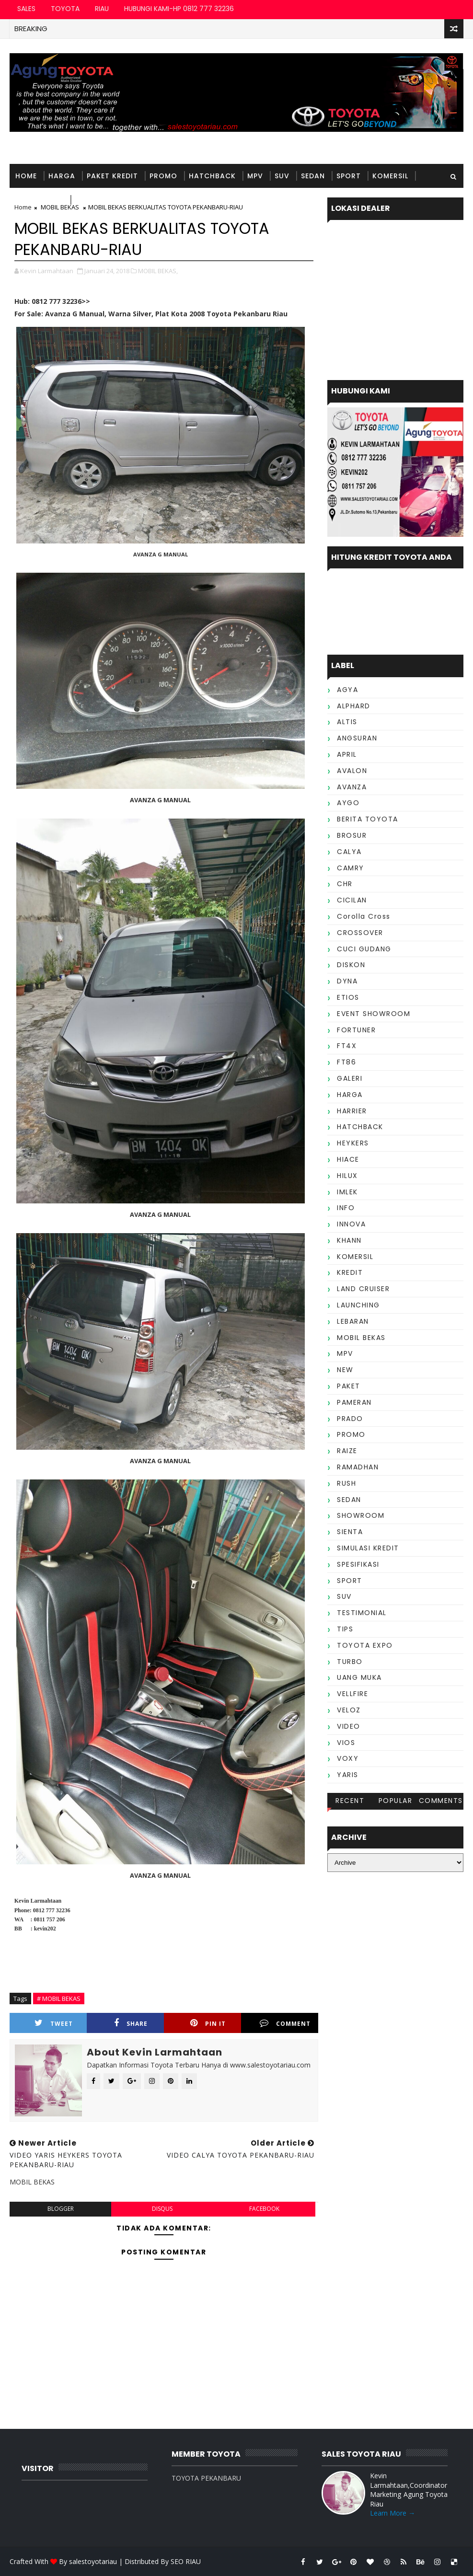  What do you see at coordinates (131, 2023) in the screenshot?
I see `Share` at bounding box center [131, 2023].